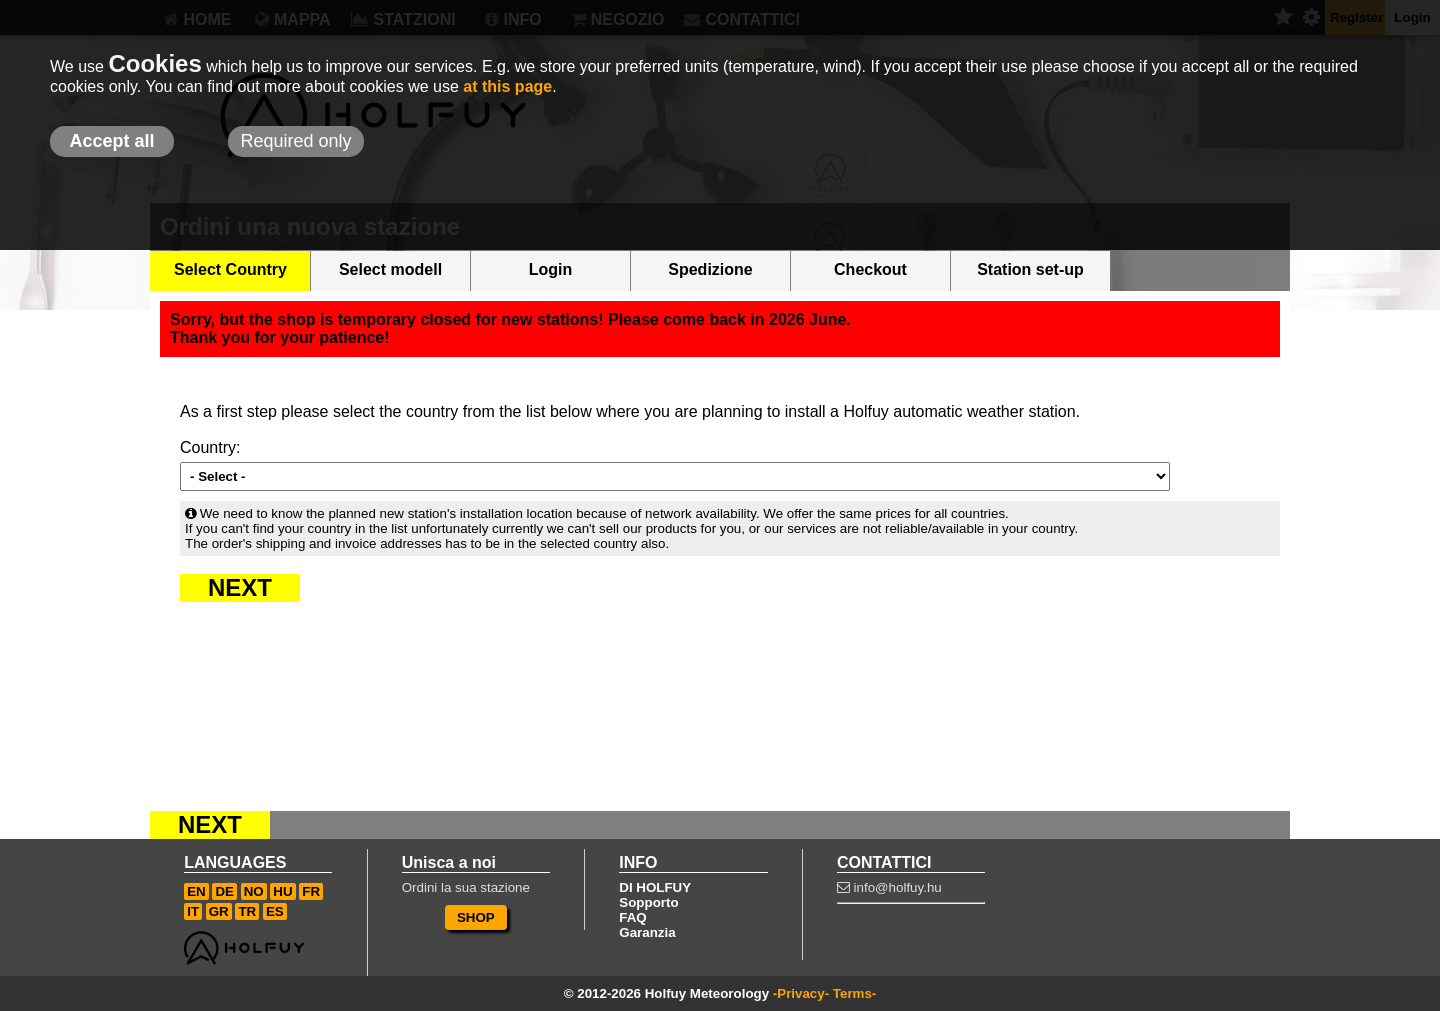 Image resolution: width=1440 pixels, height=1011 pixels. I want to click on NO, so click(254, 891).